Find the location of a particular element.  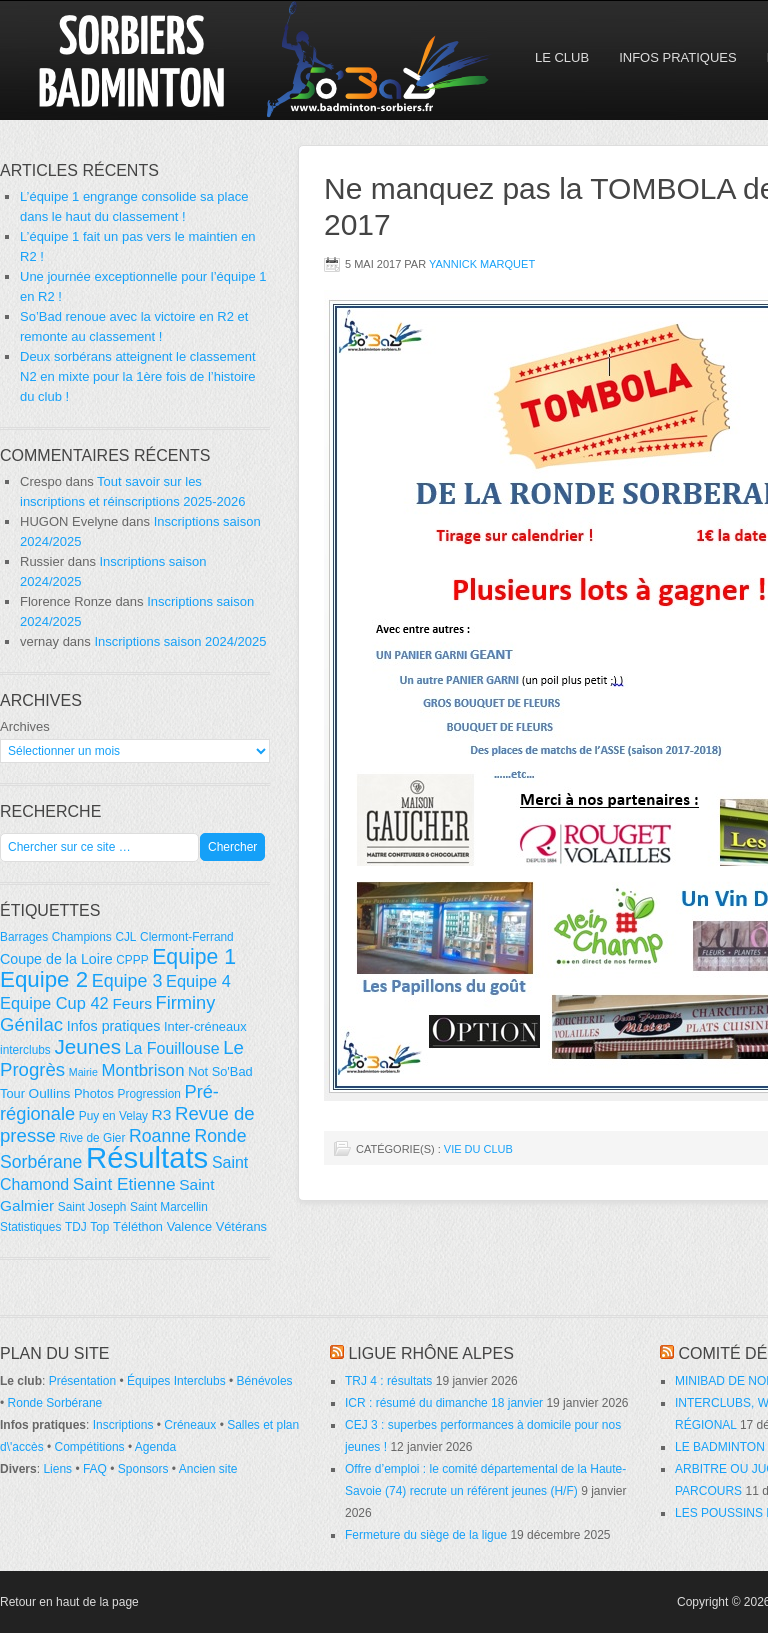

Inscriptions saison 2024/2025 is located at coordinates (180, 641).